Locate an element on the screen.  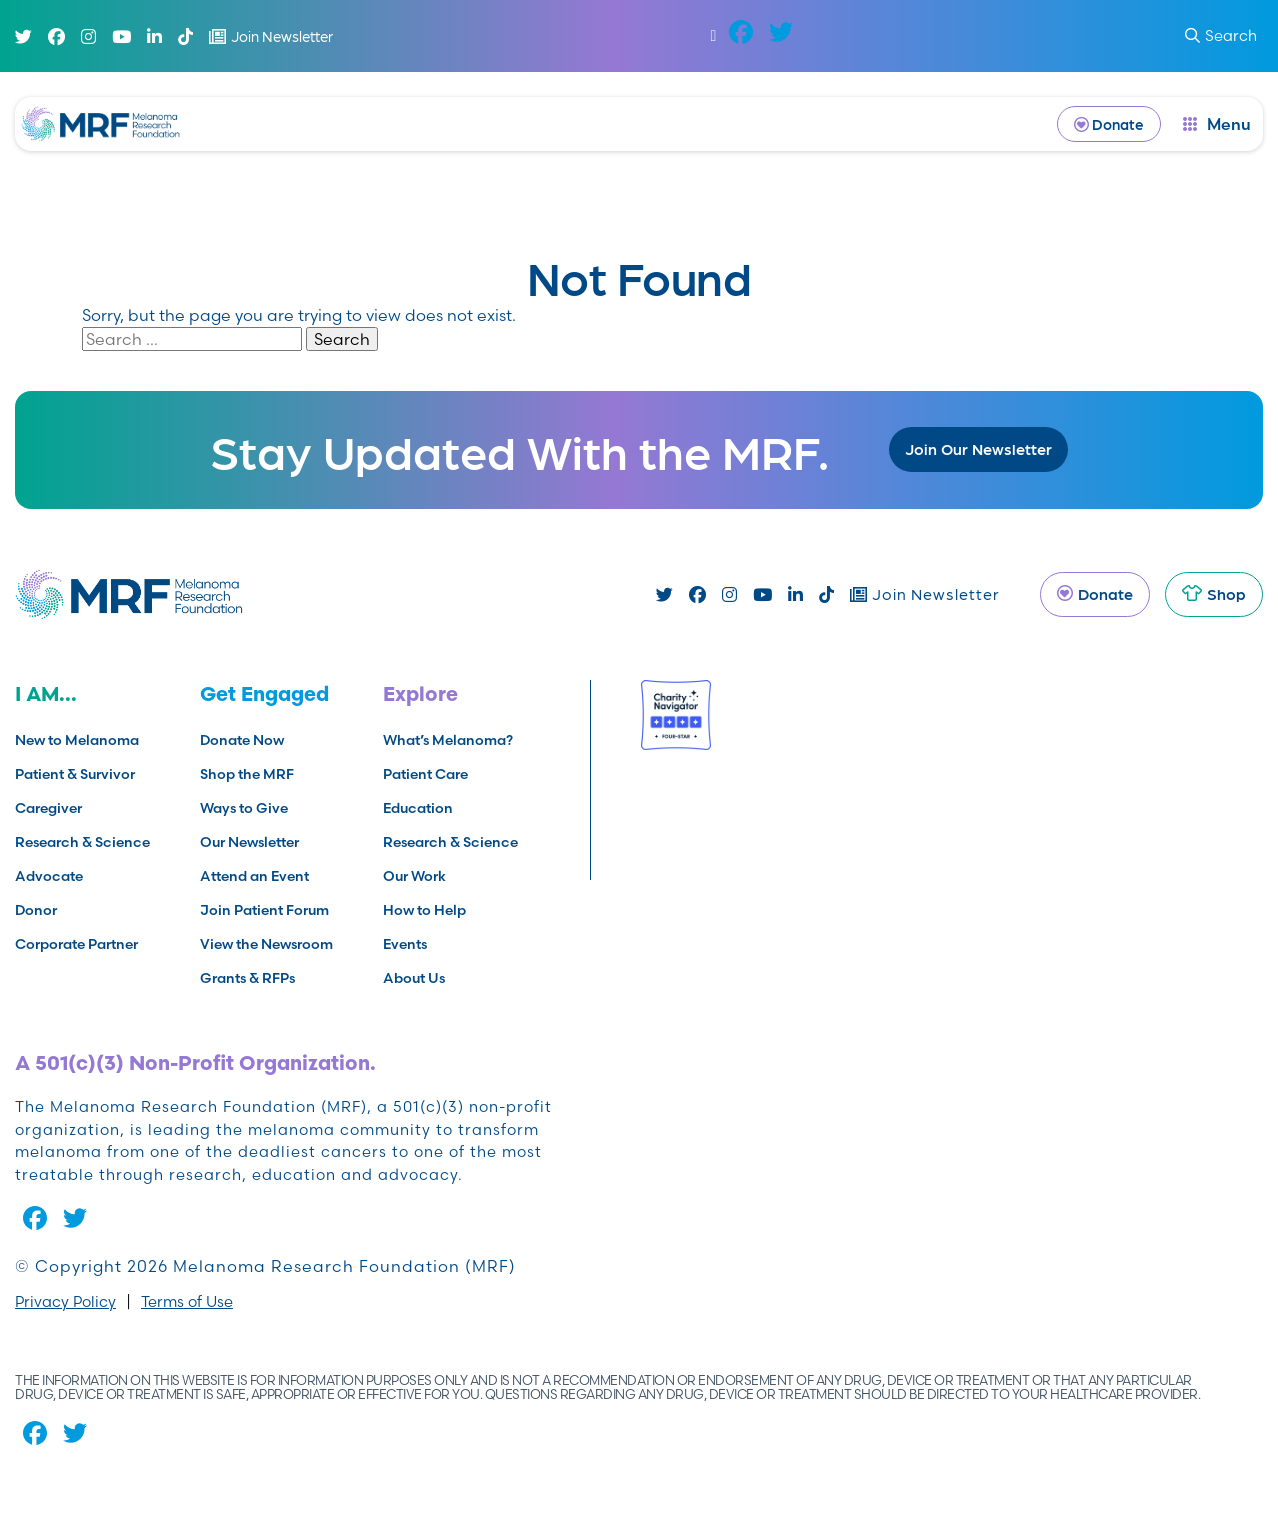
Corporate Partner is located at coordinates (76, 944).